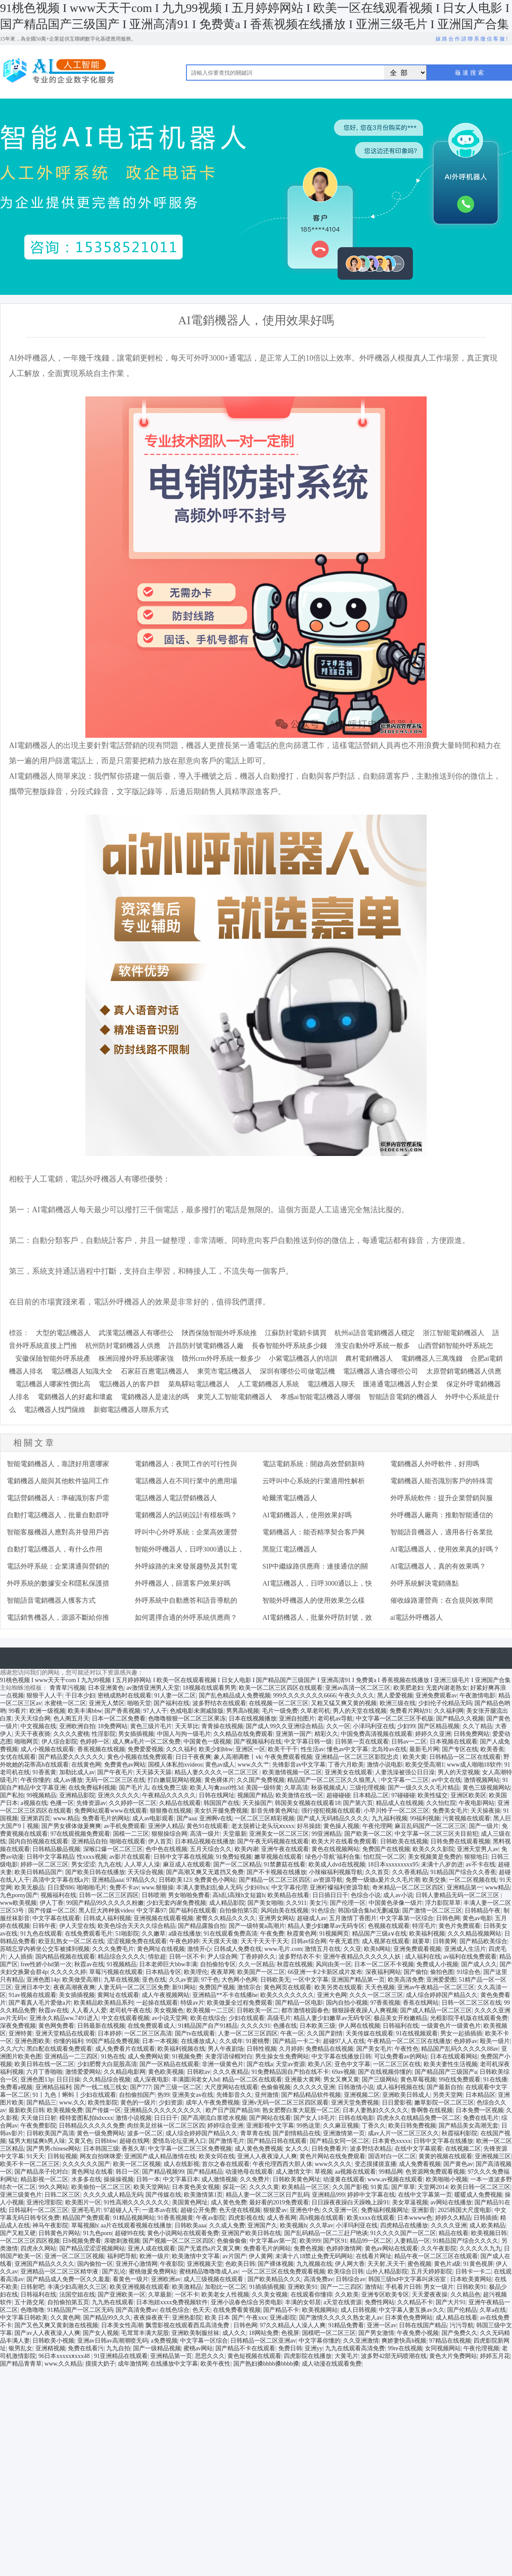  What do you see at coordinates (71, 1941) in the screenshot?
I see `欧亚乱熟女一区二区在线` at bounding box center [71, 1941].